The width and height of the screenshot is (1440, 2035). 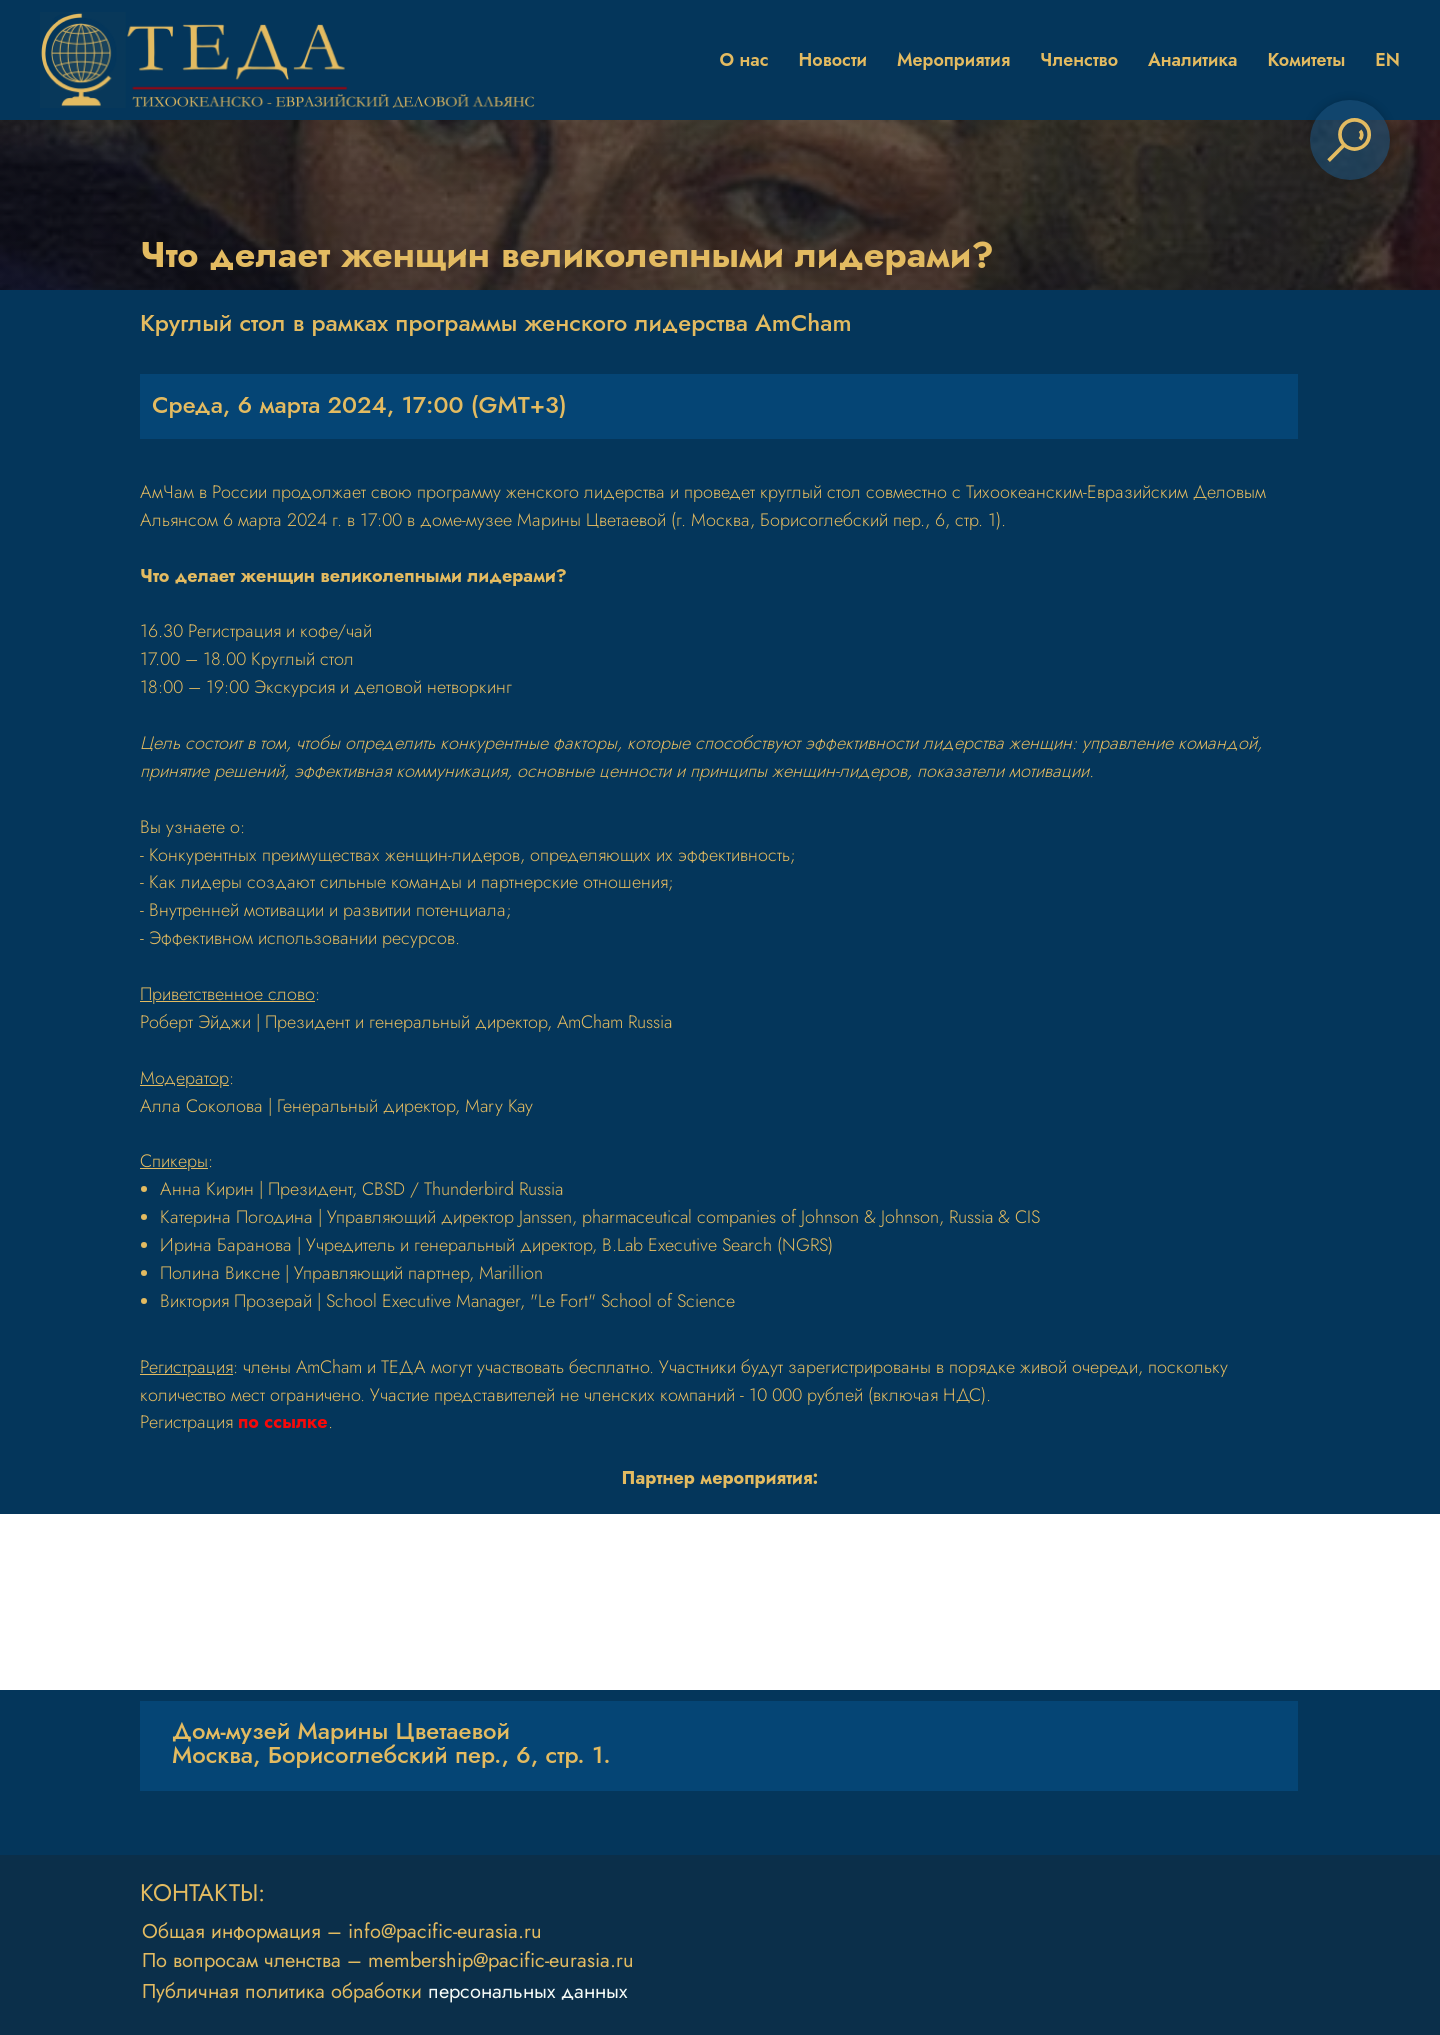 I want to click on Членство [button], so click(x=1079, y=60).